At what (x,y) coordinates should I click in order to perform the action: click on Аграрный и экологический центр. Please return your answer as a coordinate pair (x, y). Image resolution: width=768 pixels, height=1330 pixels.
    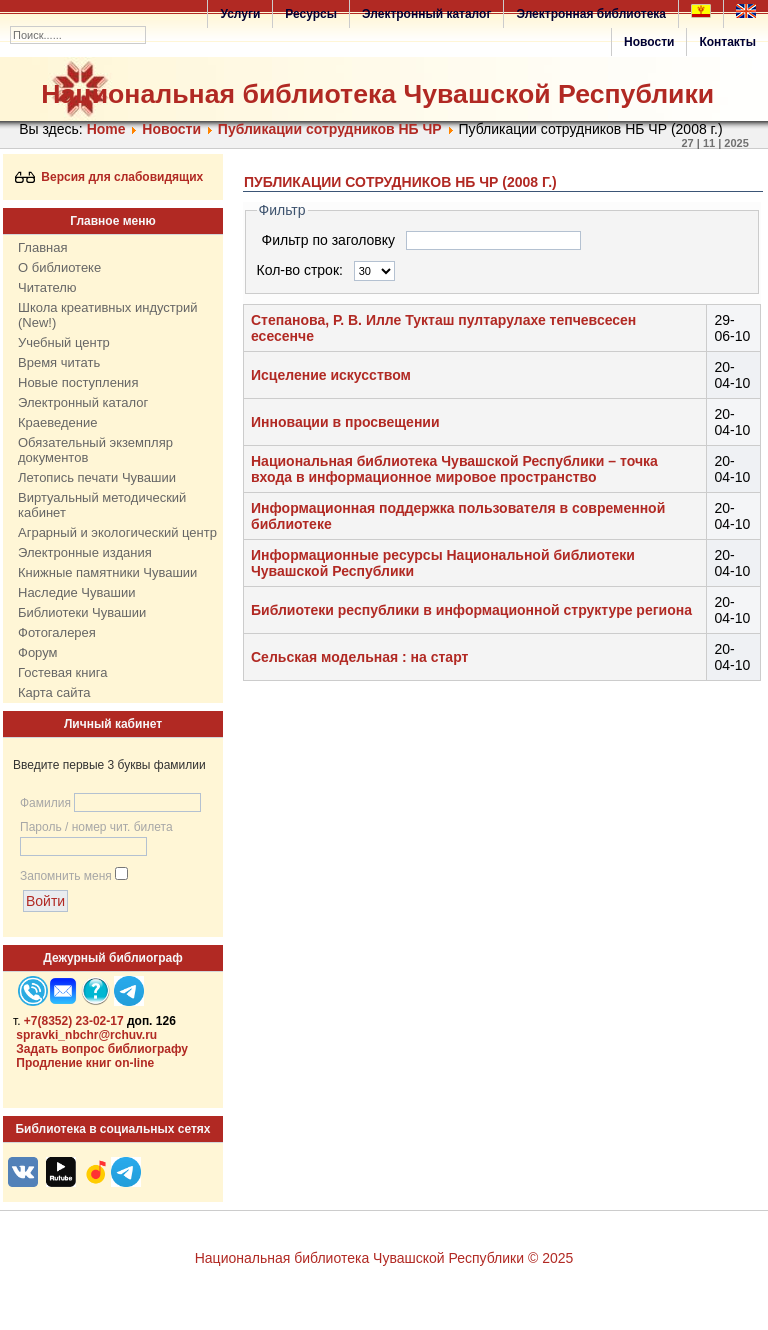
    Looking at the image, I should click on (117, 532).